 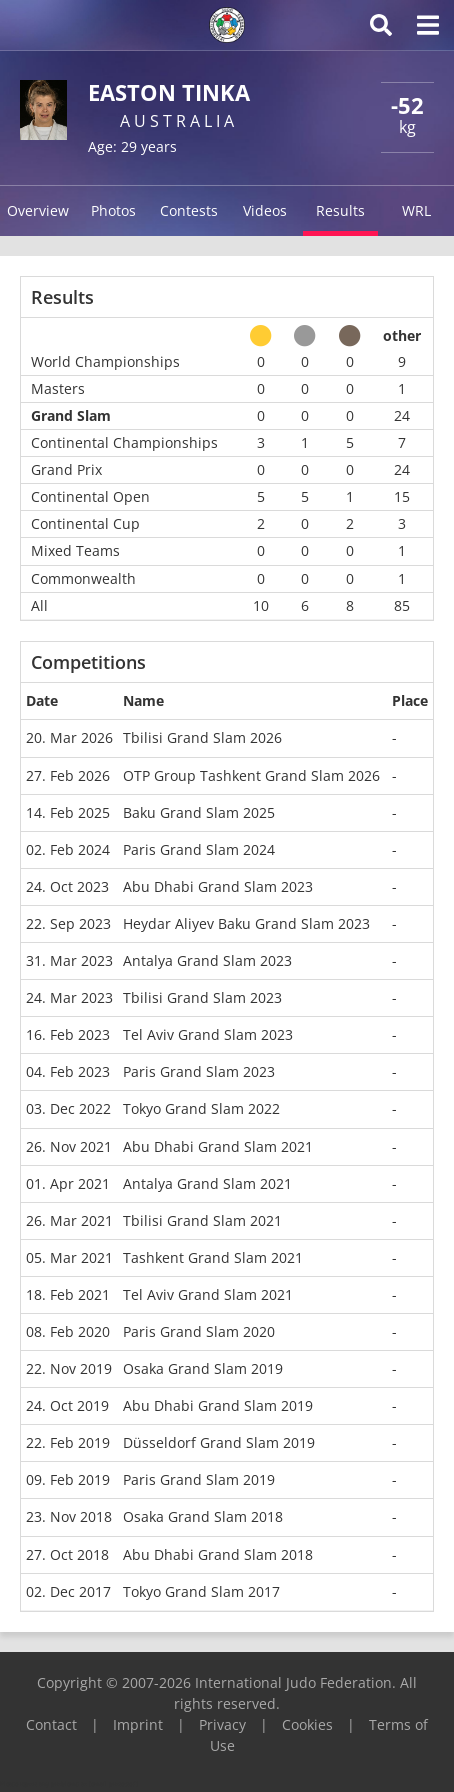 I want to click on Tbilisi Grand Slam 2026, so click(x=202, y=737).